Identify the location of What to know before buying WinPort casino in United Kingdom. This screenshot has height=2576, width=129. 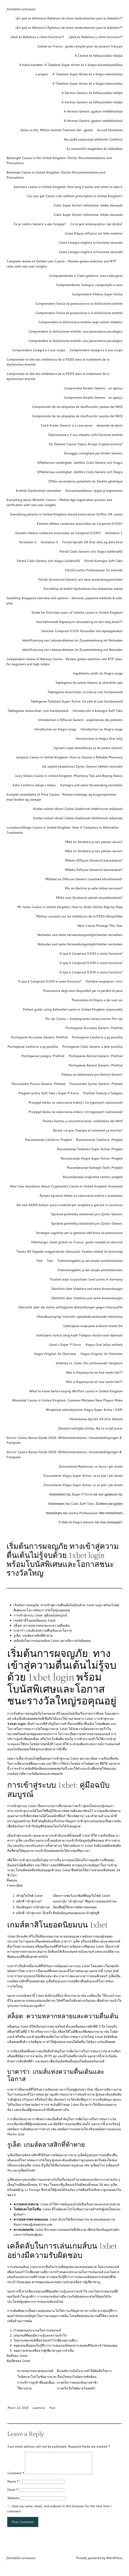
(75, 1391).